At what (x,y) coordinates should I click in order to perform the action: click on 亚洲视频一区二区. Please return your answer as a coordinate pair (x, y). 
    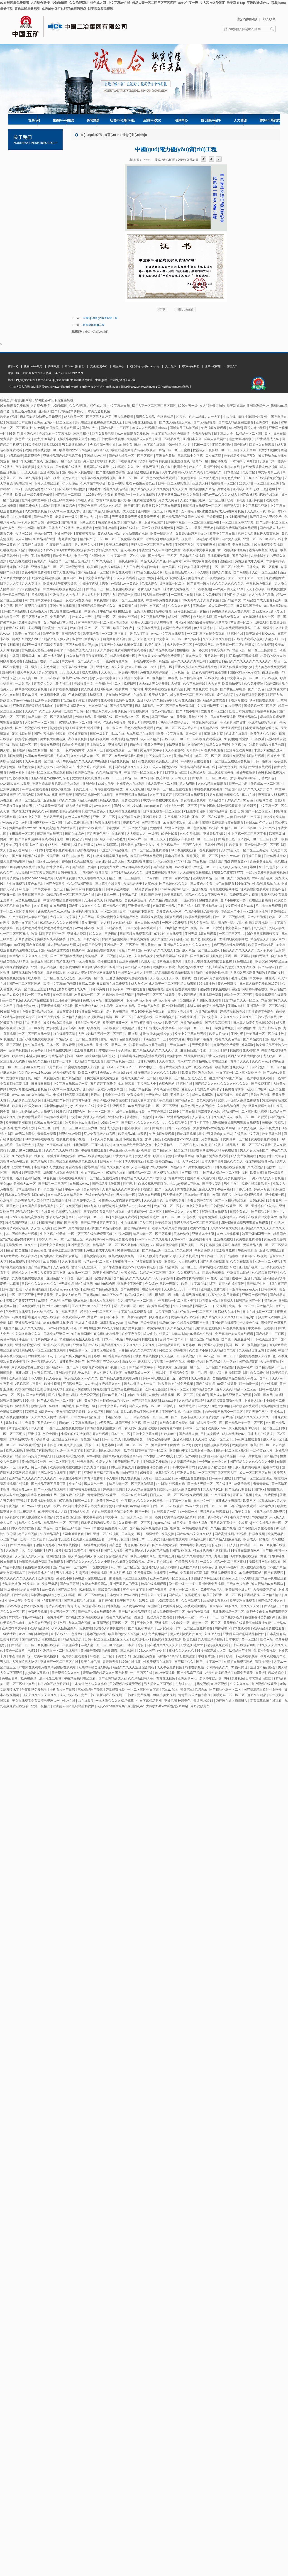
    Looking at the image, I should click on (151, 511).